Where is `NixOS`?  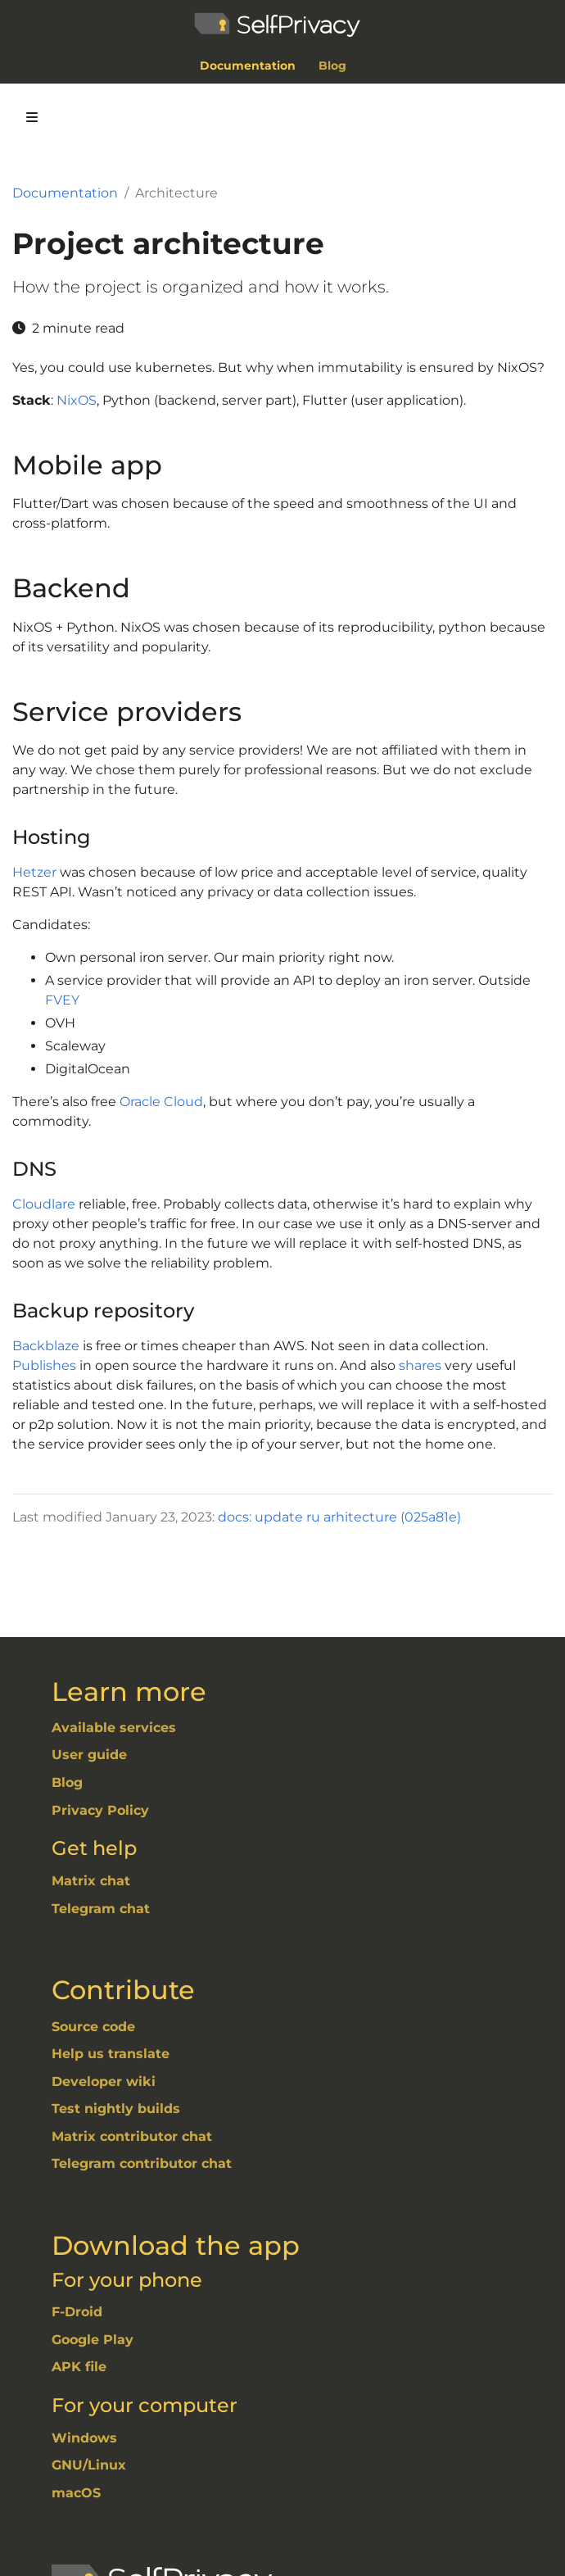 NixOS is located at coordinates (76, 400).